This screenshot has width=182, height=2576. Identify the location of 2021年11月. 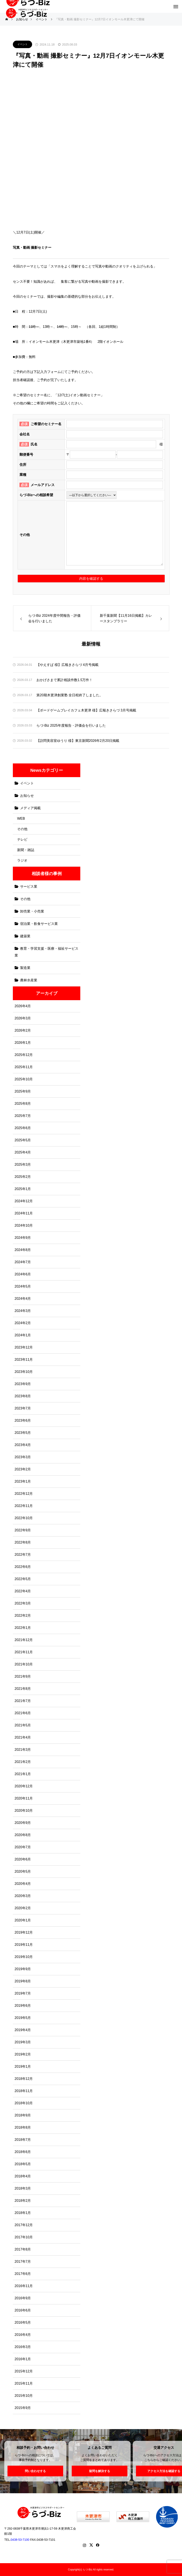
(24, 1652).